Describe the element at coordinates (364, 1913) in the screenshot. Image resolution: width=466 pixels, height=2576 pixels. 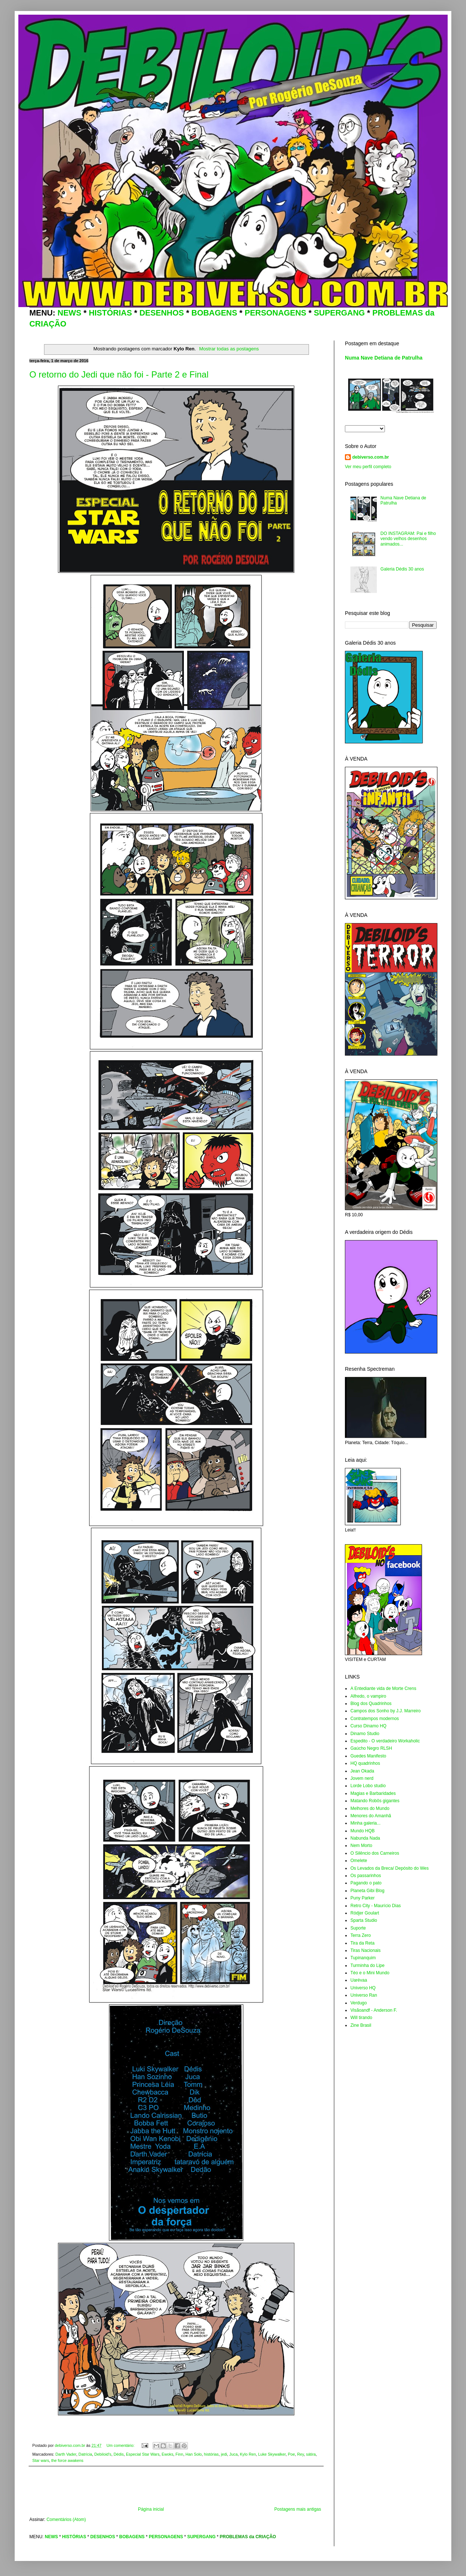
I see `Ródjer Goulart` at that location.